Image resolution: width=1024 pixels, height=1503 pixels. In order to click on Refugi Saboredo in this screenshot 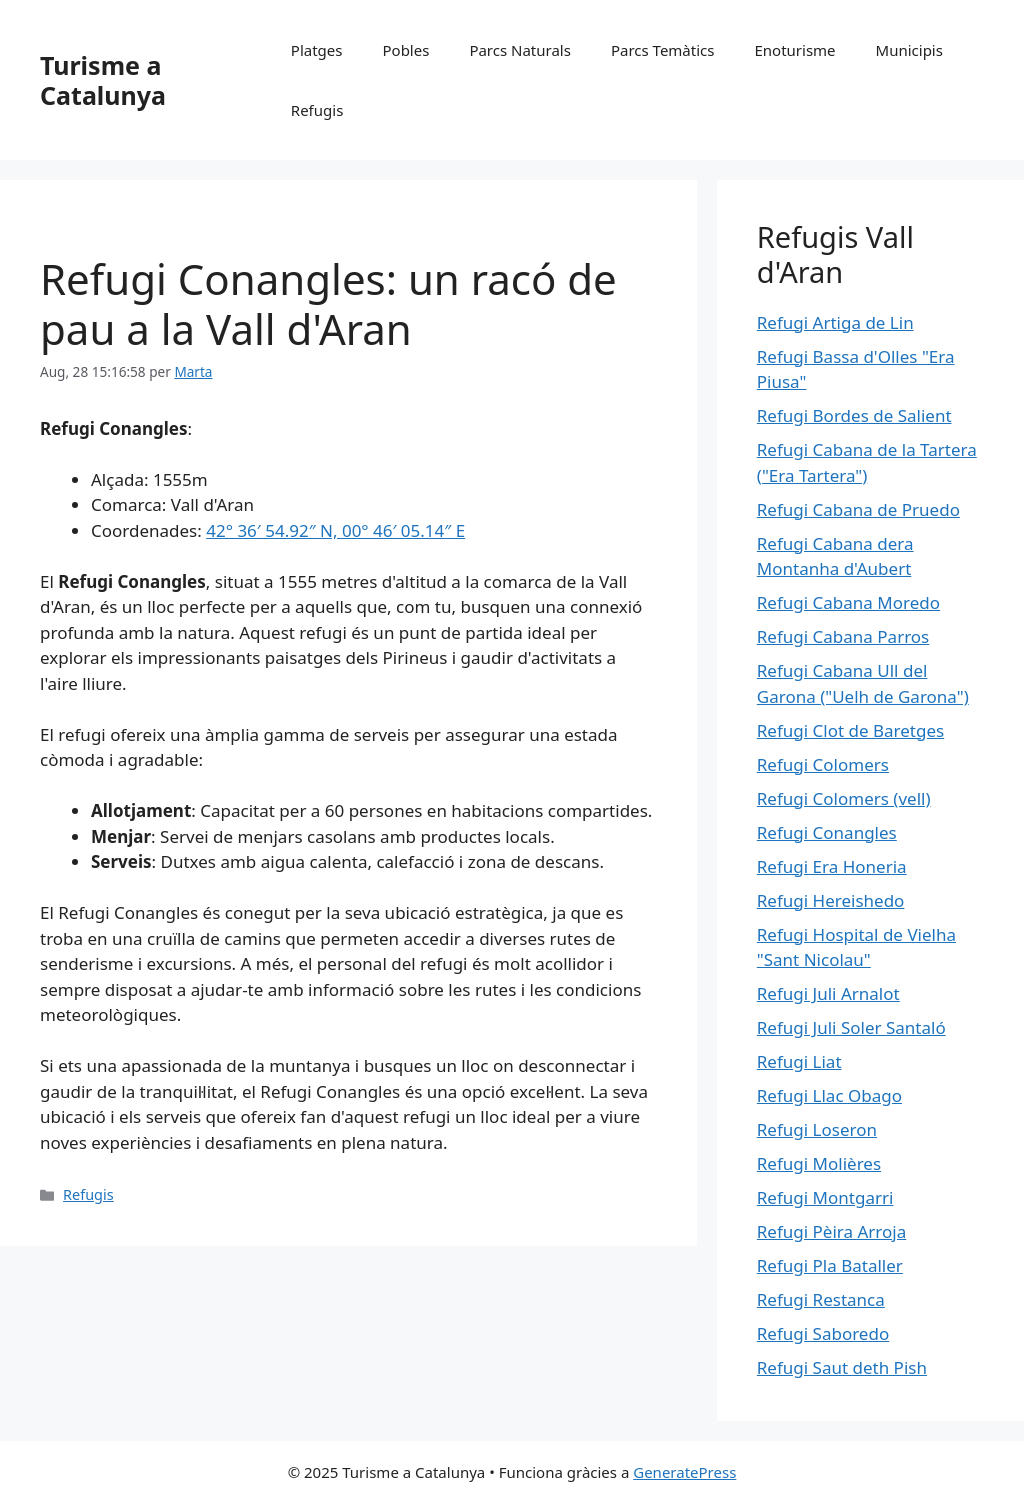, I will do `click(823, 1333)`.